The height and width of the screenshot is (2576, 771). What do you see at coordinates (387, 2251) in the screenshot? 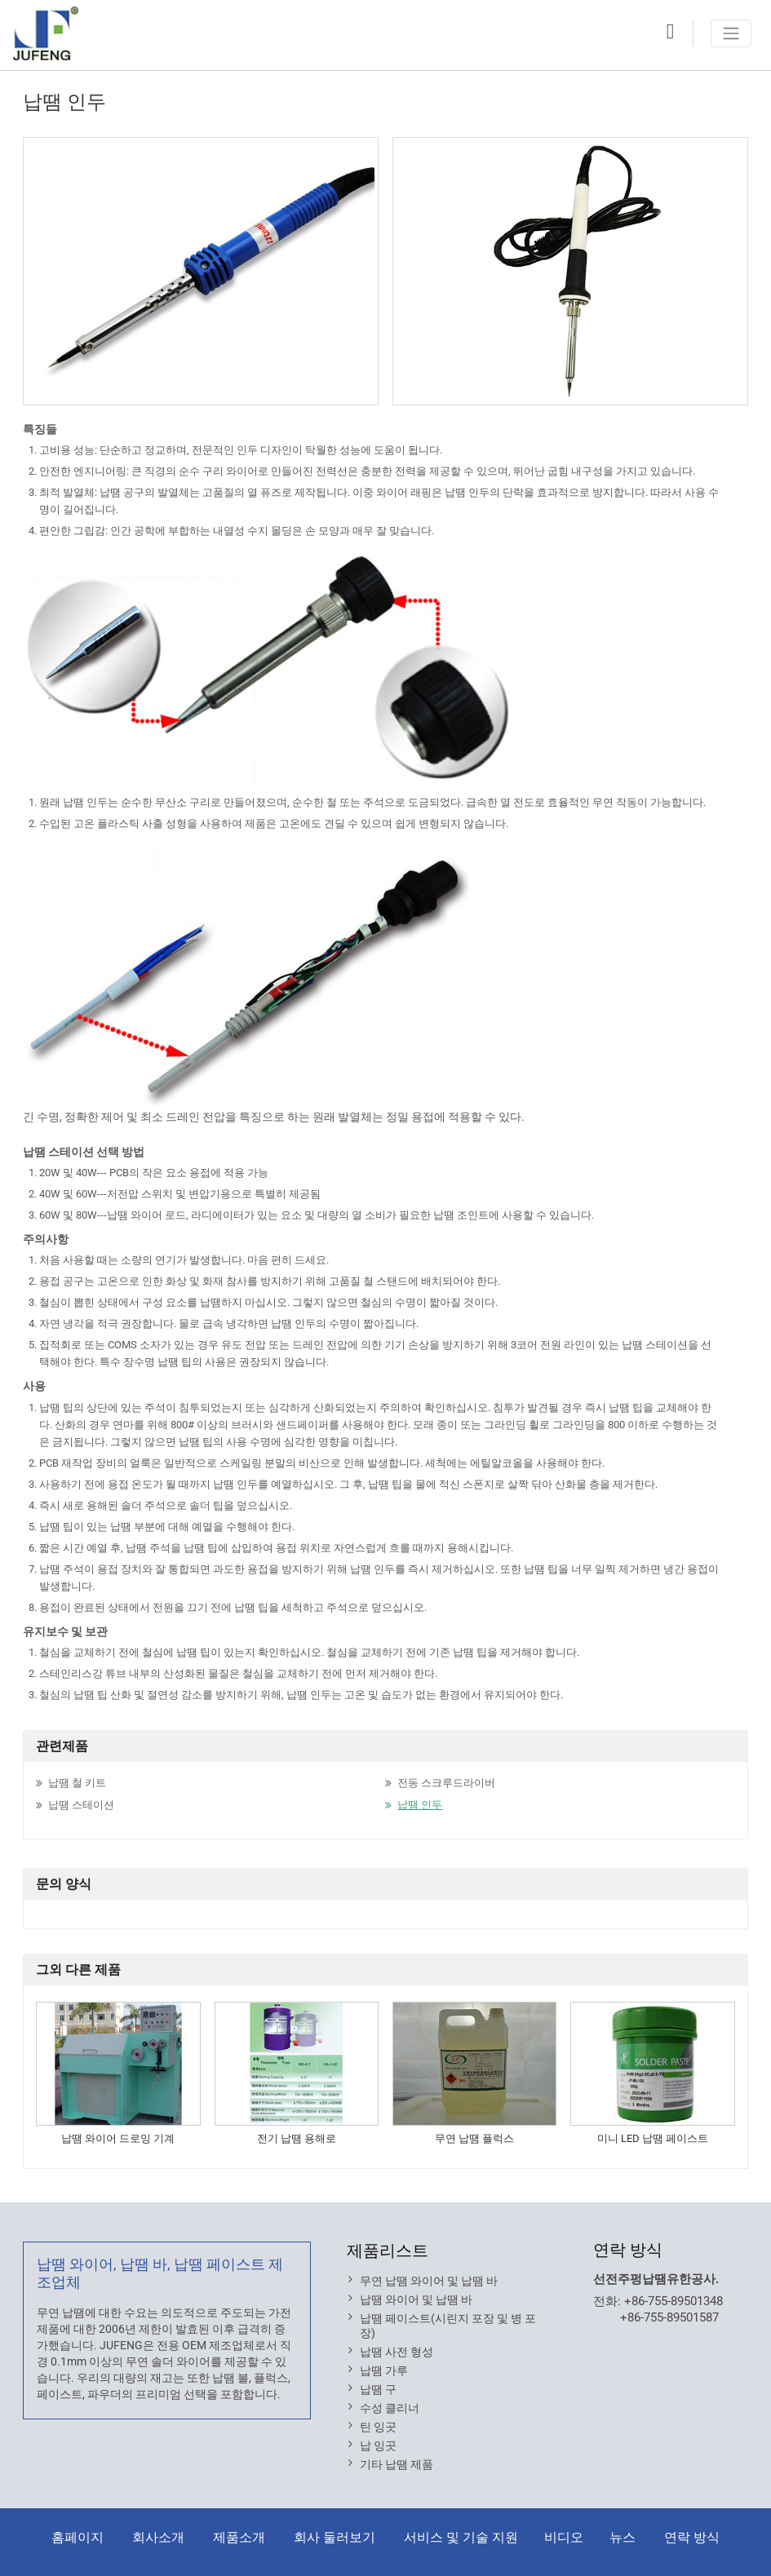
I see `제품리스트` at bounding box center [387, 2251].